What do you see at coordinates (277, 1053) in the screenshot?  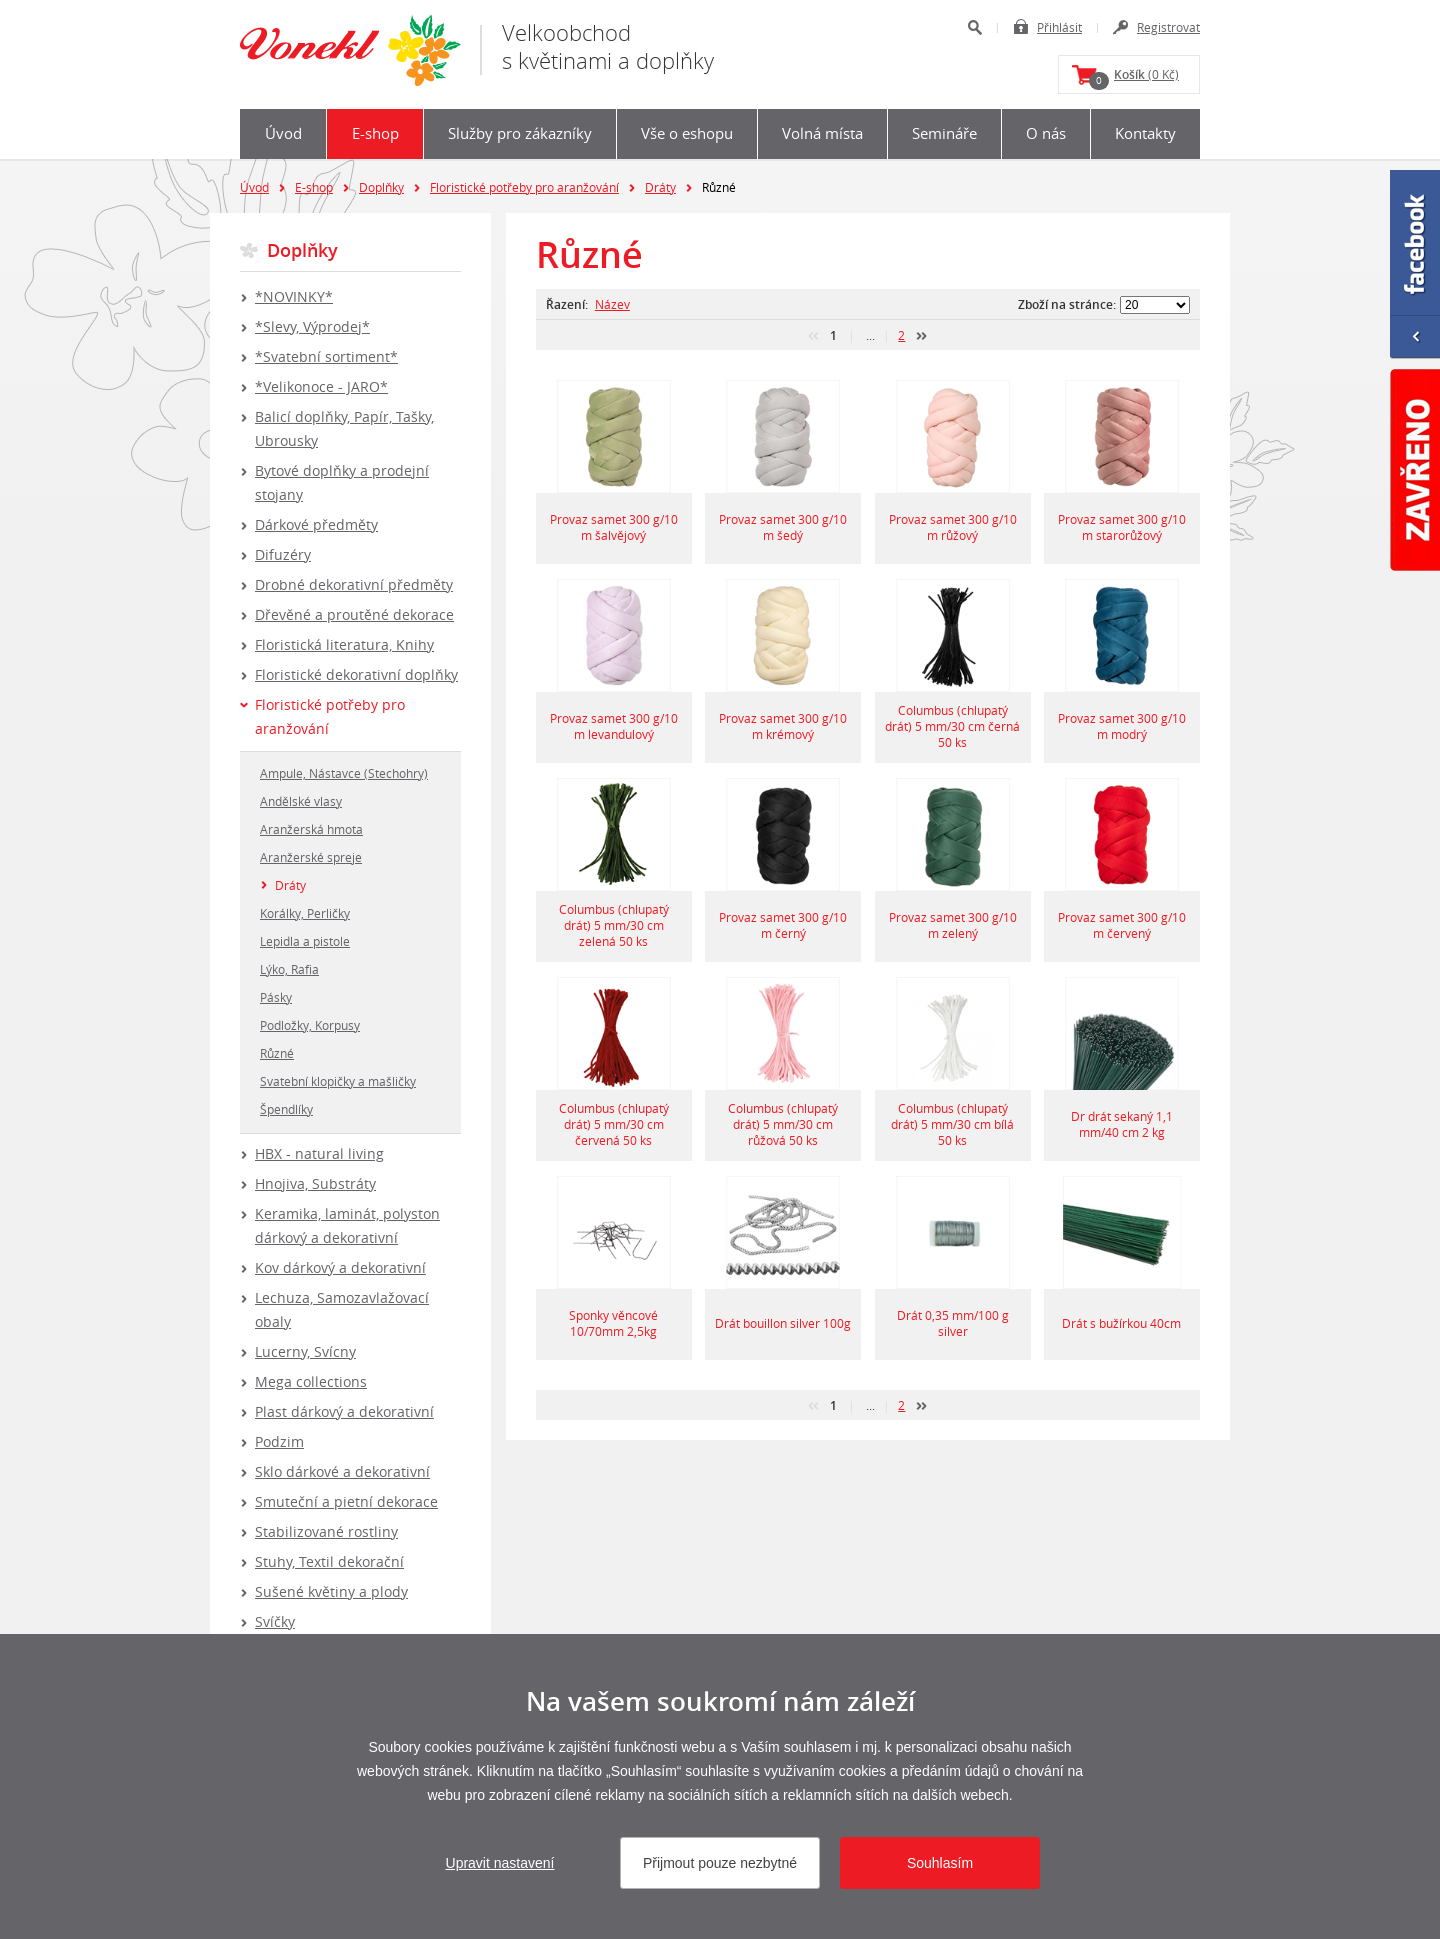 I see `Různé` at bounding box center [277, 1053].